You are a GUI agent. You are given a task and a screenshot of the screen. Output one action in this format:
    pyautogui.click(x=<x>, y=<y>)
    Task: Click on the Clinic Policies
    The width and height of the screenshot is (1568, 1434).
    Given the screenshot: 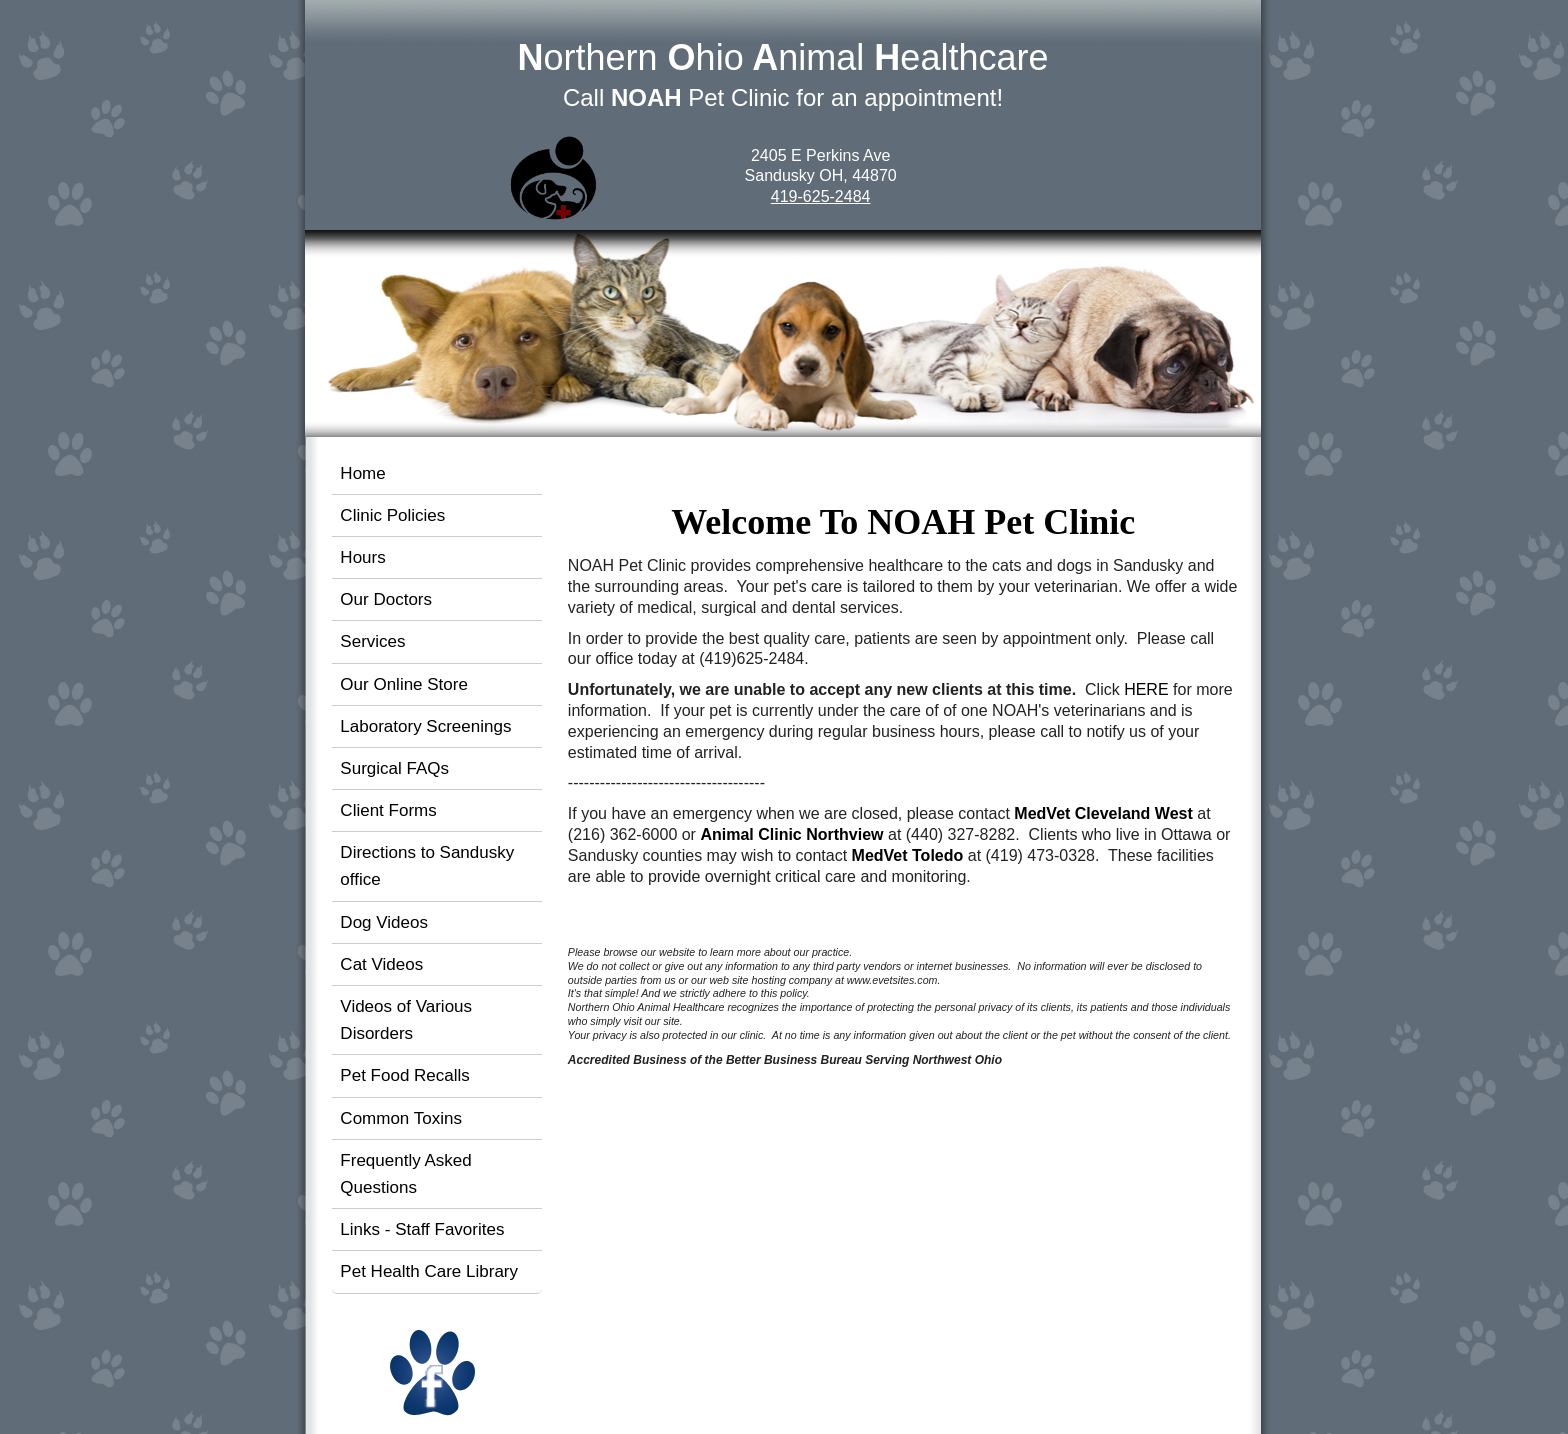 What is the action you would take?
    pyautogui.click(x=392, y=515)
    